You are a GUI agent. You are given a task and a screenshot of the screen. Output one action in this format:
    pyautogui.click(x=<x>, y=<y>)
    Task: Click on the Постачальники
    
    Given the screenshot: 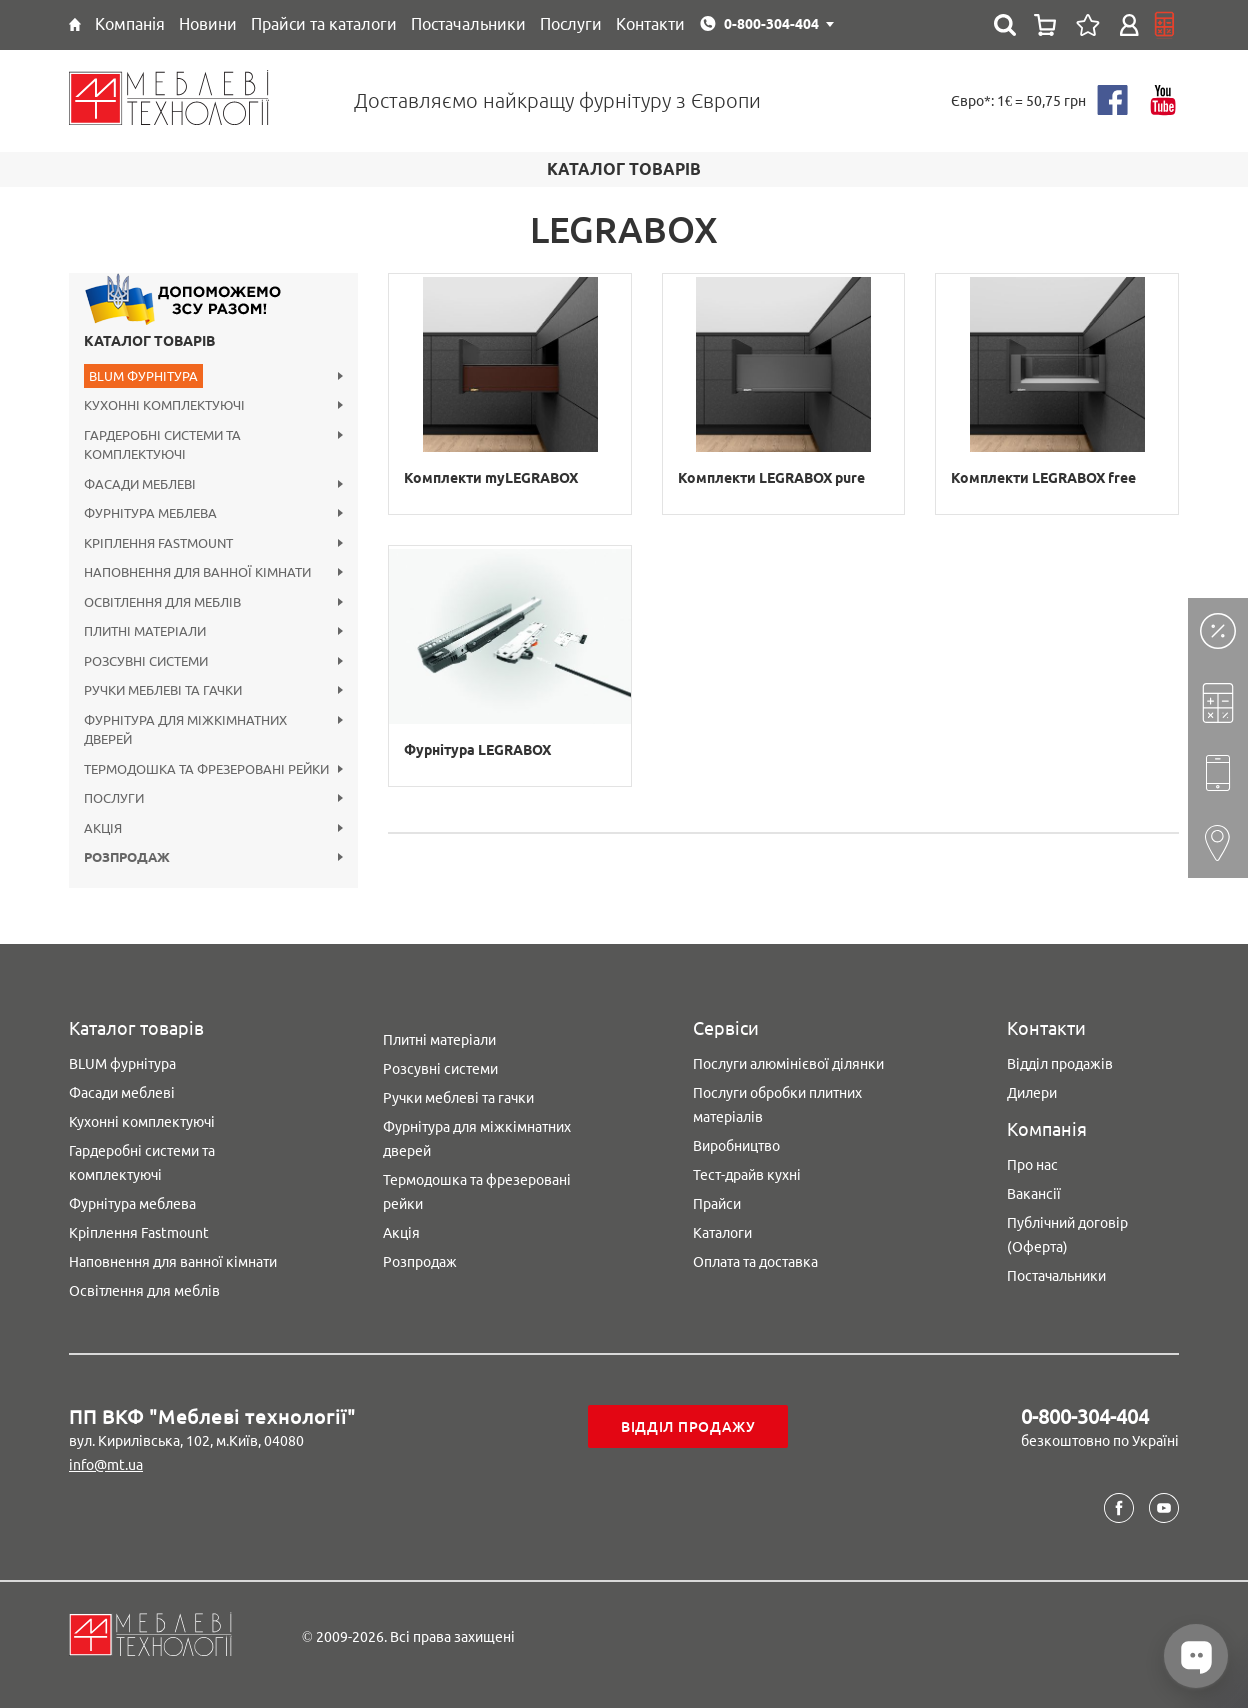 What is the action you would take?
    pyautogui.click(x=1056, y=1276)
    